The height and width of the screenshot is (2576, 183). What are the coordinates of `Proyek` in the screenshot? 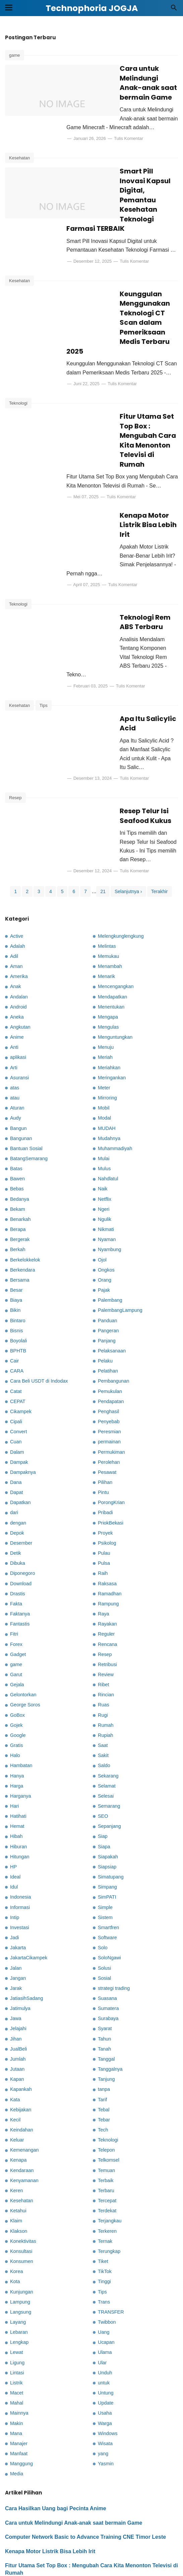 It's located at (105, 1458).